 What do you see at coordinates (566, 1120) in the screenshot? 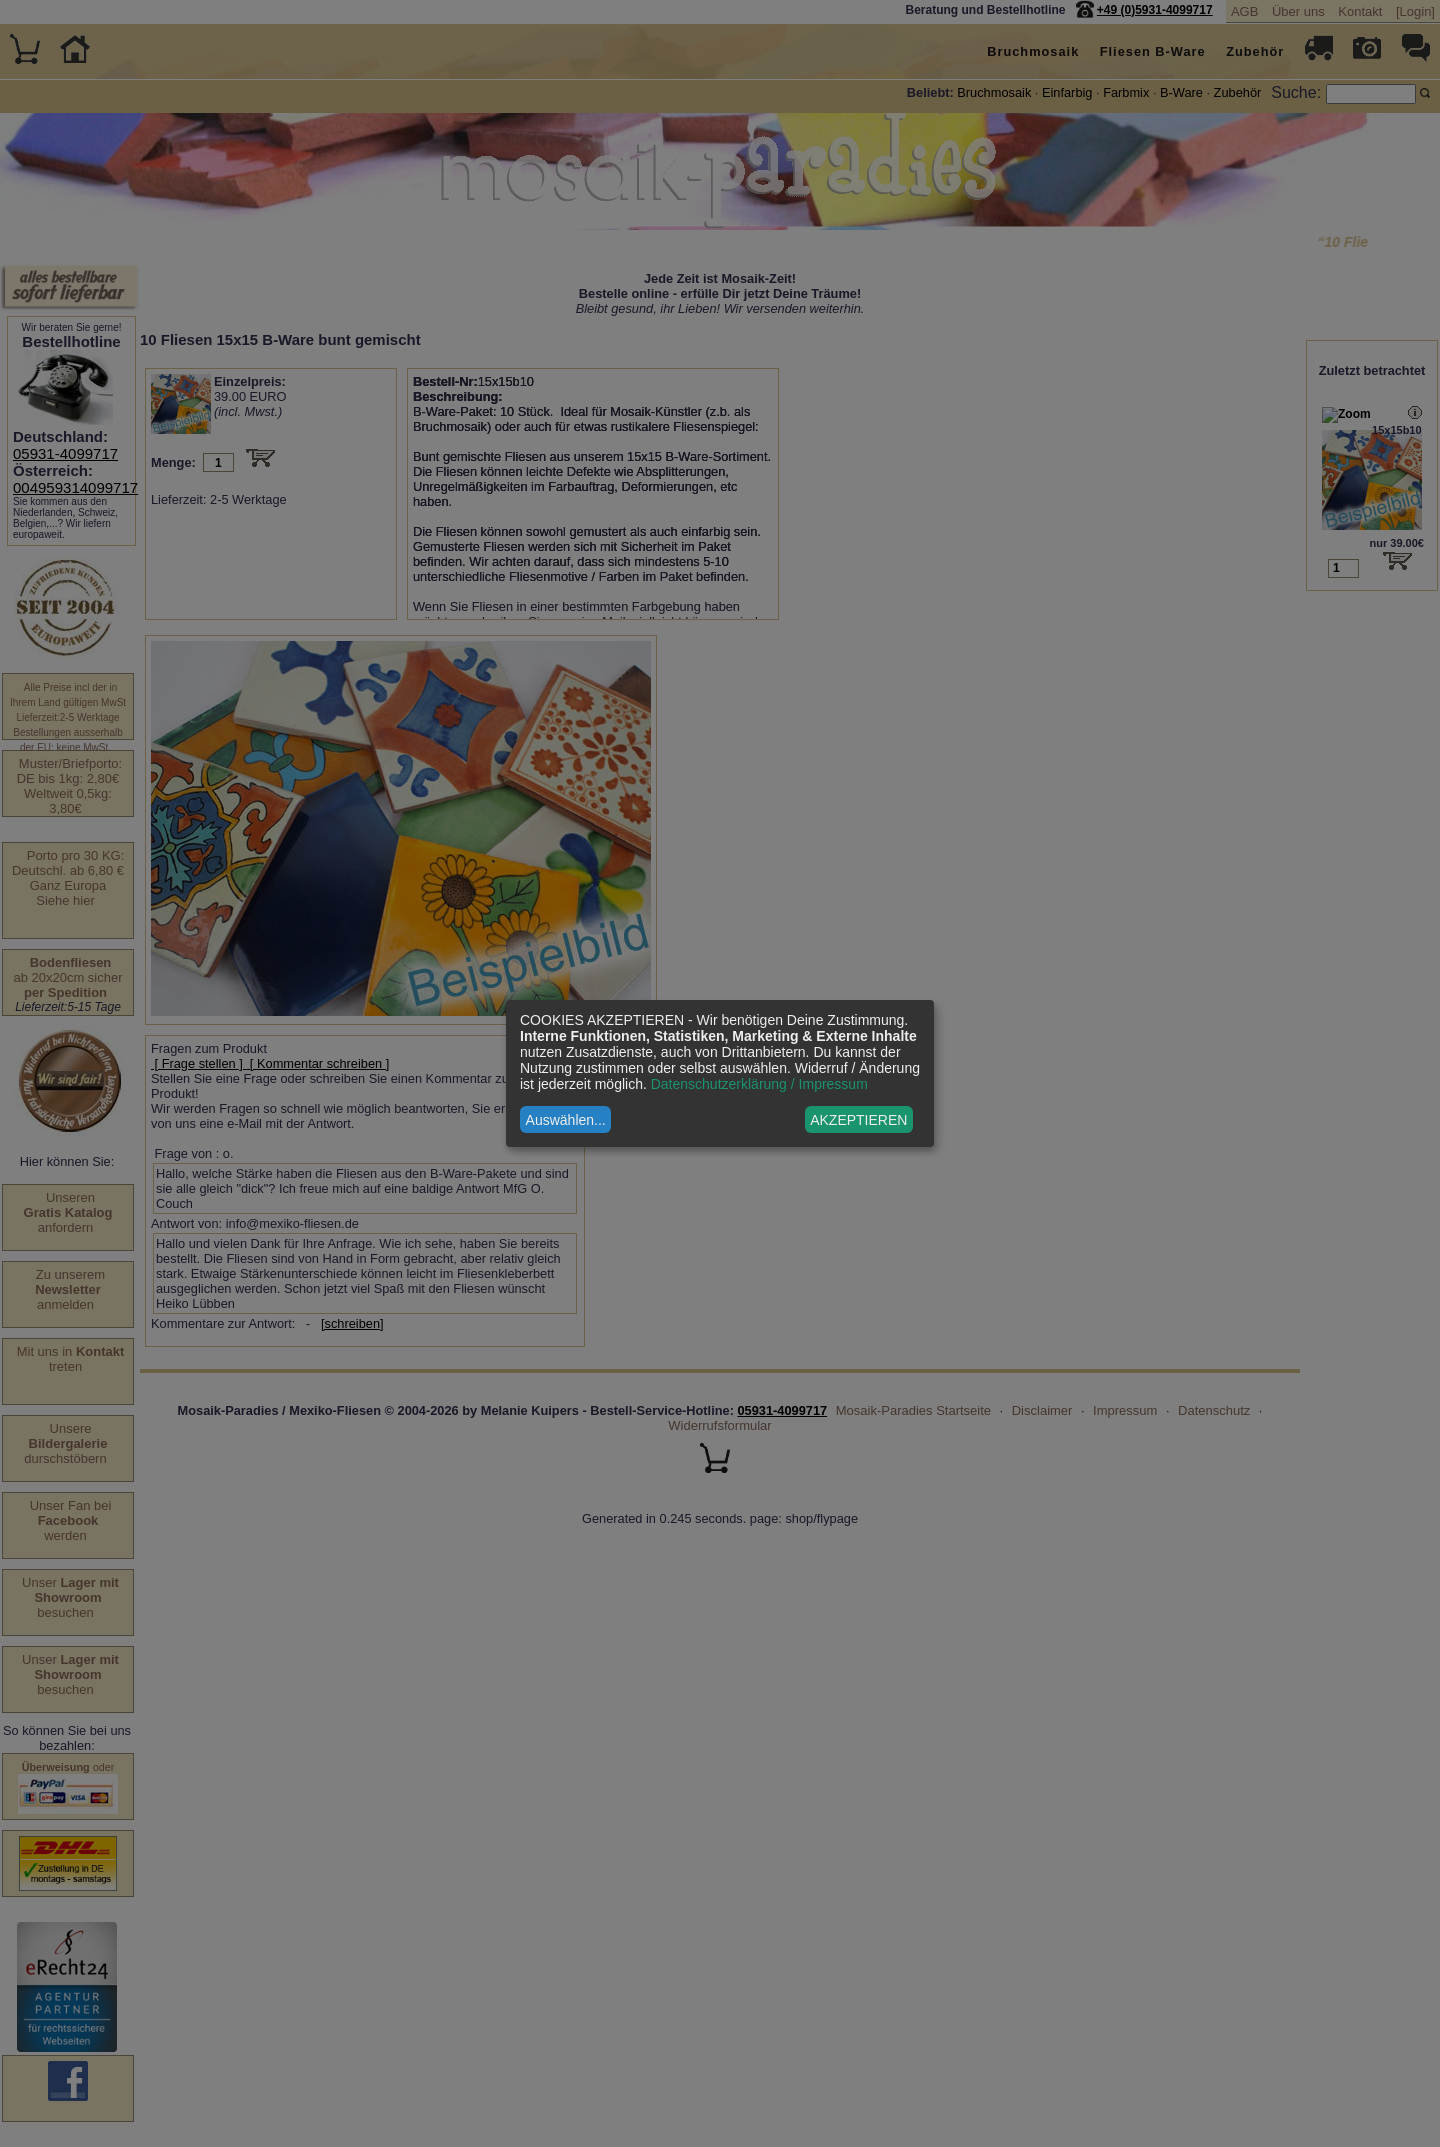
I see `Auswählen...` at bounding box center [566, 1120].